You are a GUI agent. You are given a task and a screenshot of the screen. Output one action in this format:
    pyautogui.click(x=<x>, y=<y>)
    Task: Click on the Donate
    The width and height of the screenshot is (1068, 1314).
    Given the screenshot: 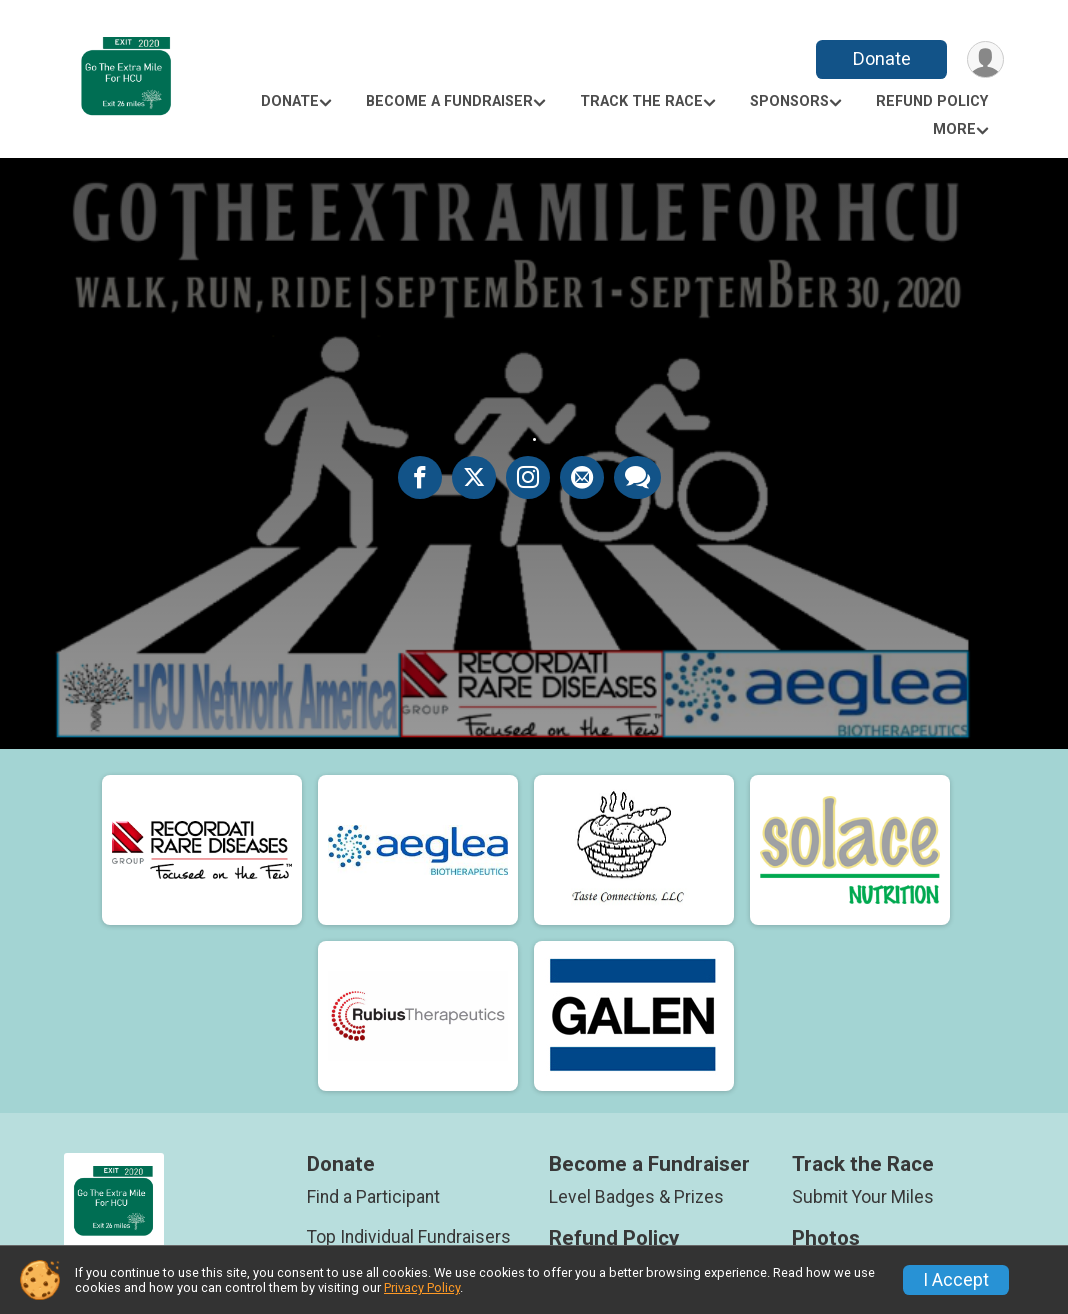 What is the action you would take?
    pyautogui.click(x=882, y=58)
    